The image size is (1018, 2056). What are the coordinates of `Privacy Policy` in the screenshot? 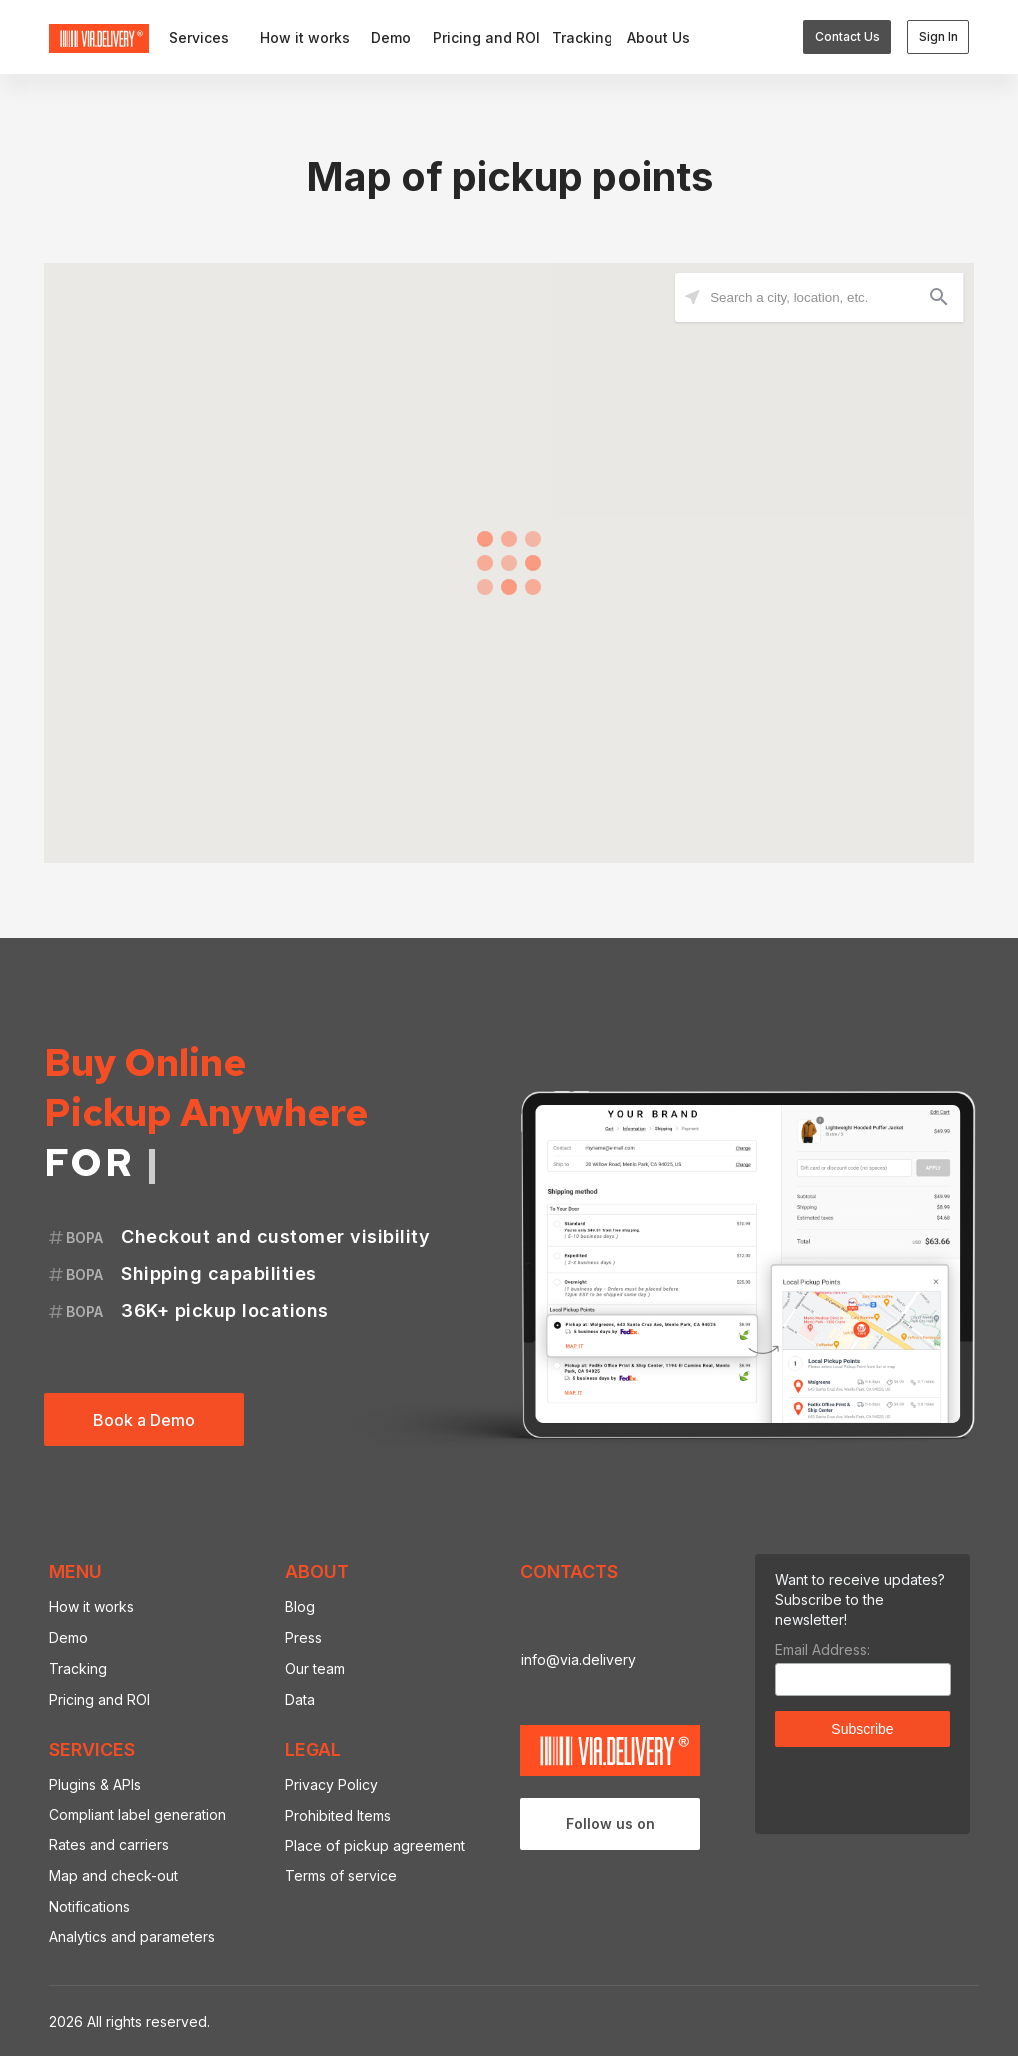 It's located at (331, 1784).